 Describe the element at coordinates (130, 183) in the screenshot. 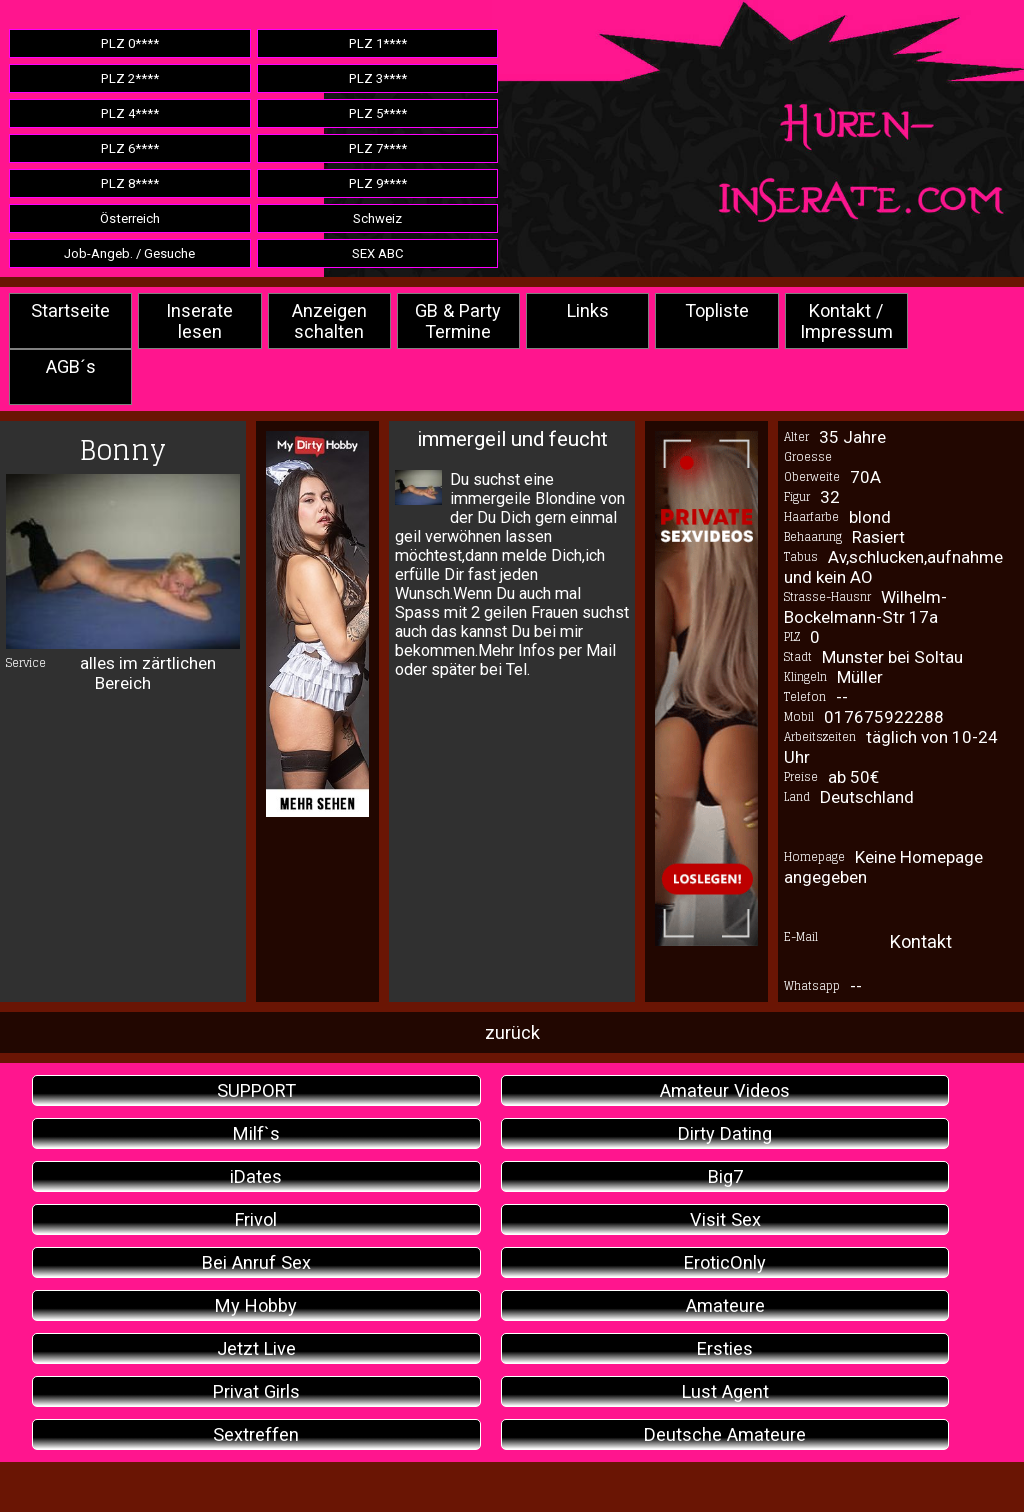

I see `PLZ 8****` at that location.